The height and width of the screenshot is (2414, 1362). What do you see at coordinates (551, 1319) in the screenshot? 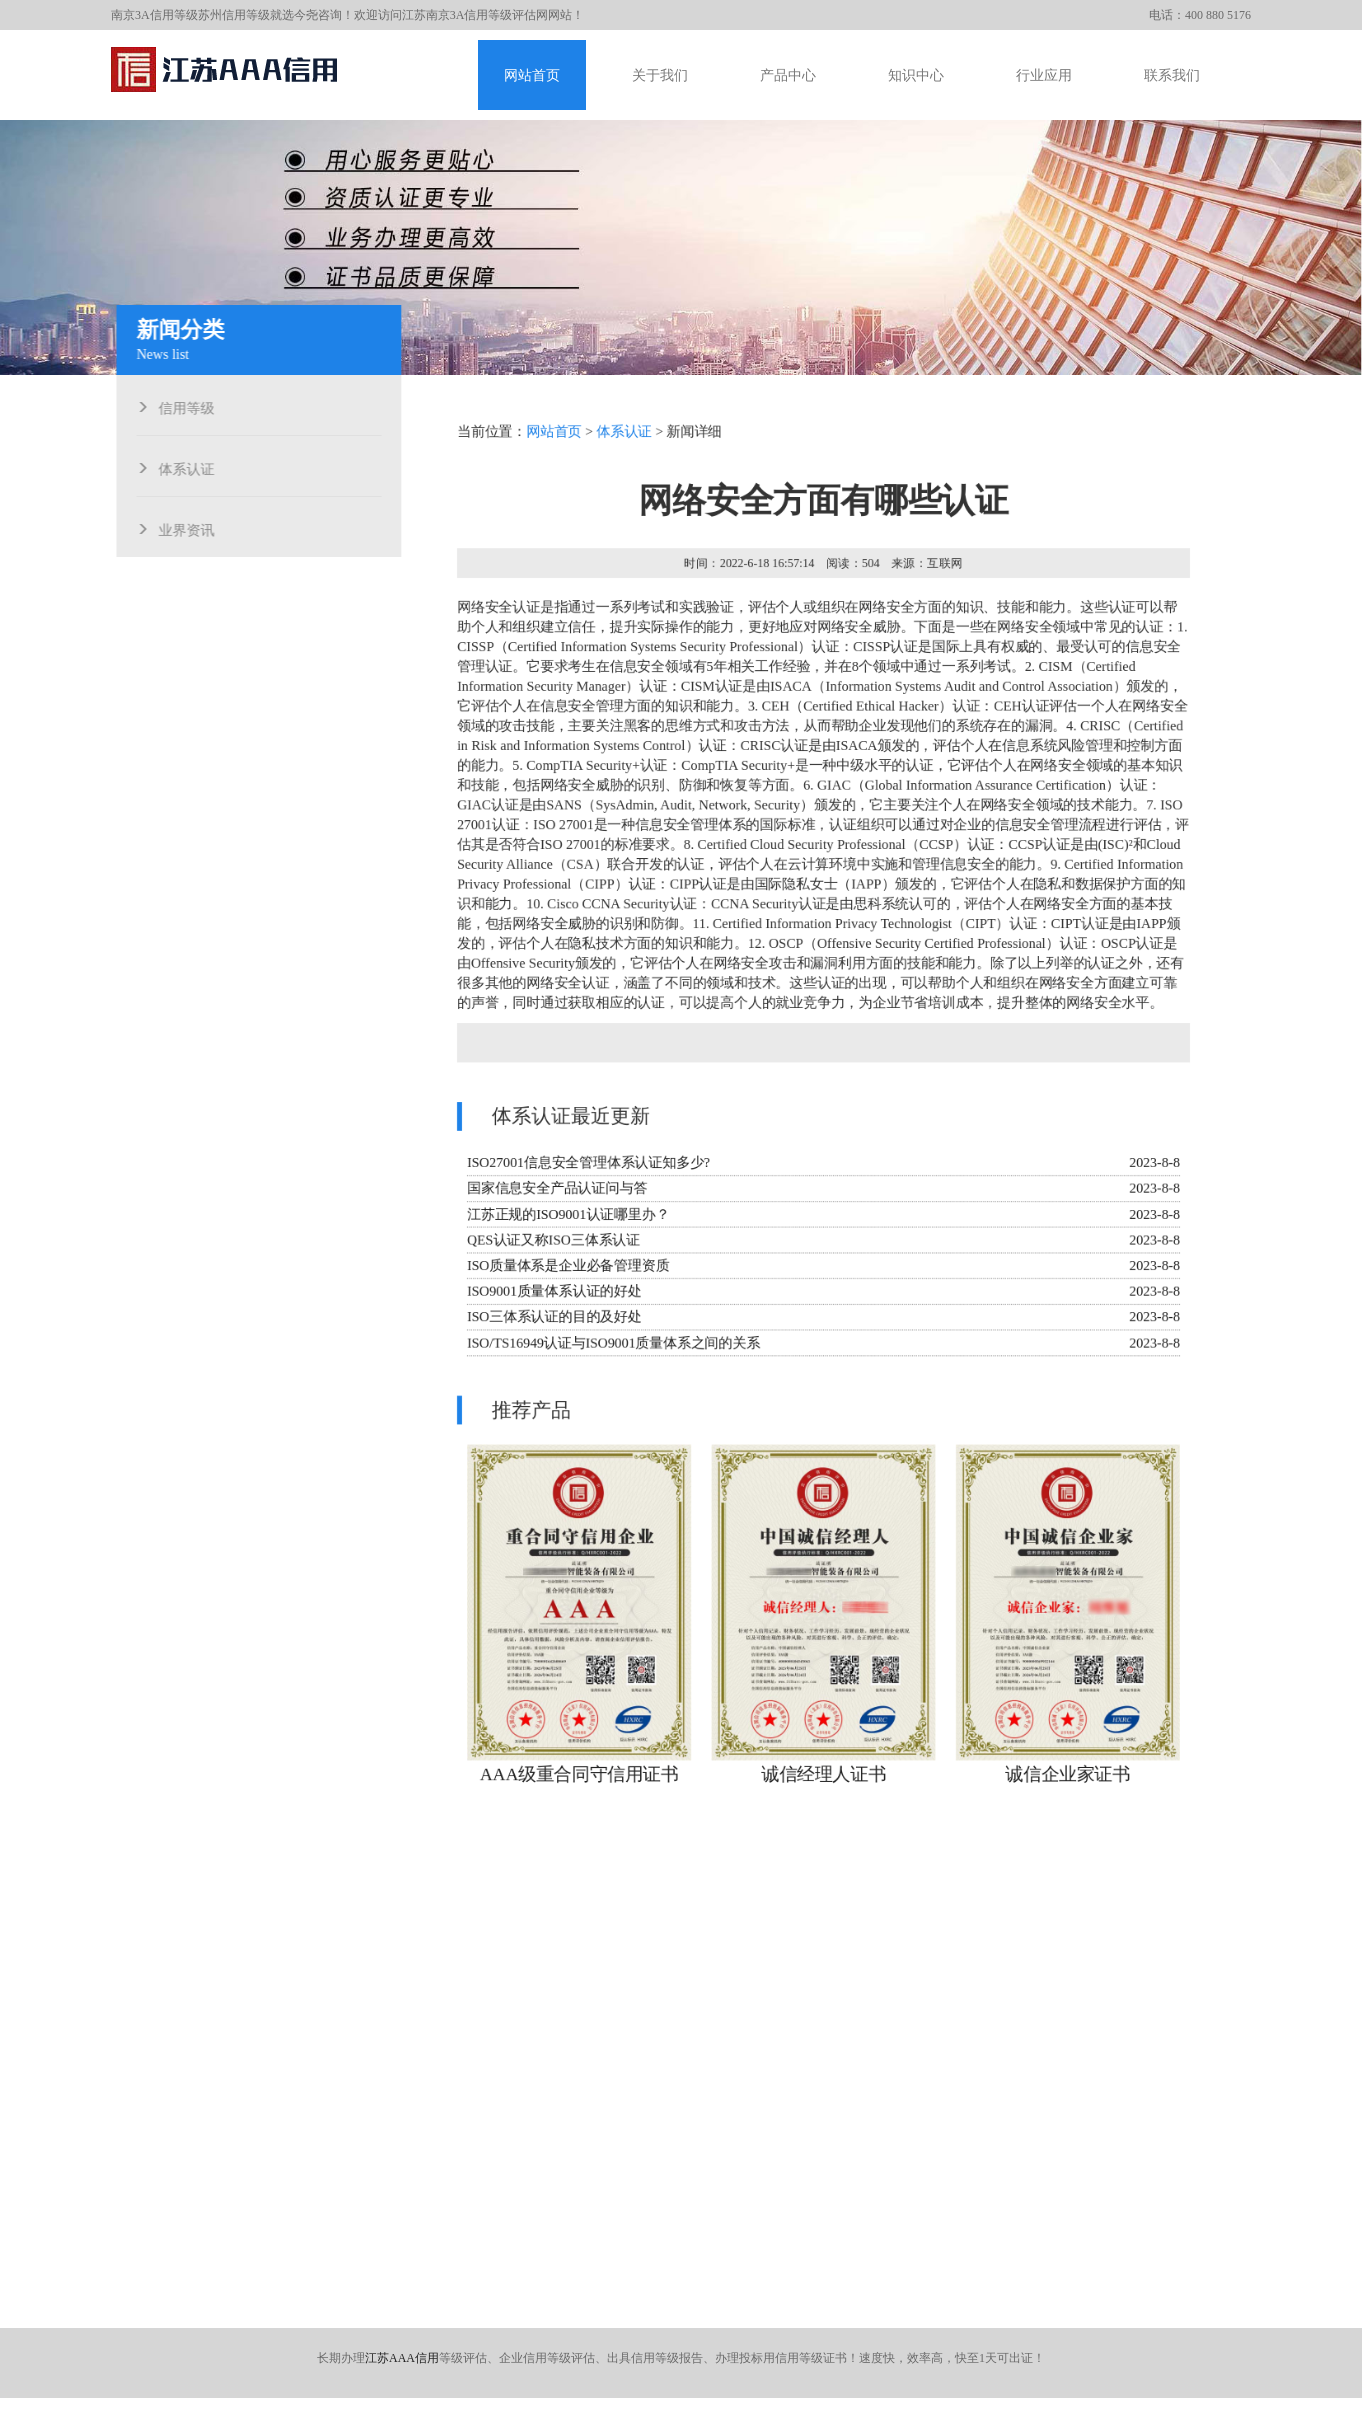
I see `ISO三体系认证的目的及好处` at bounding box center [551, 1319].